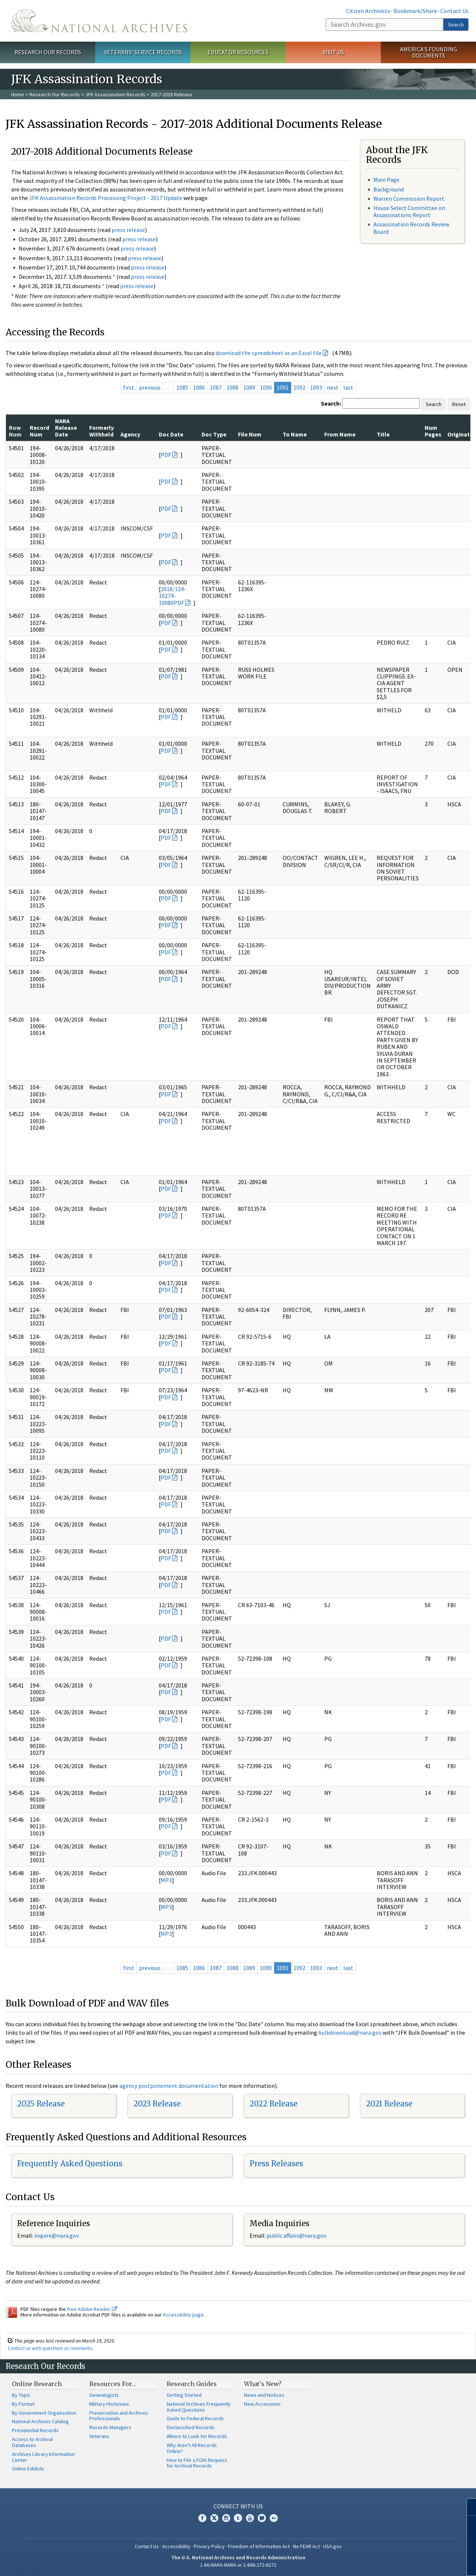  I want to click on Facebook, so click(202, 2518).